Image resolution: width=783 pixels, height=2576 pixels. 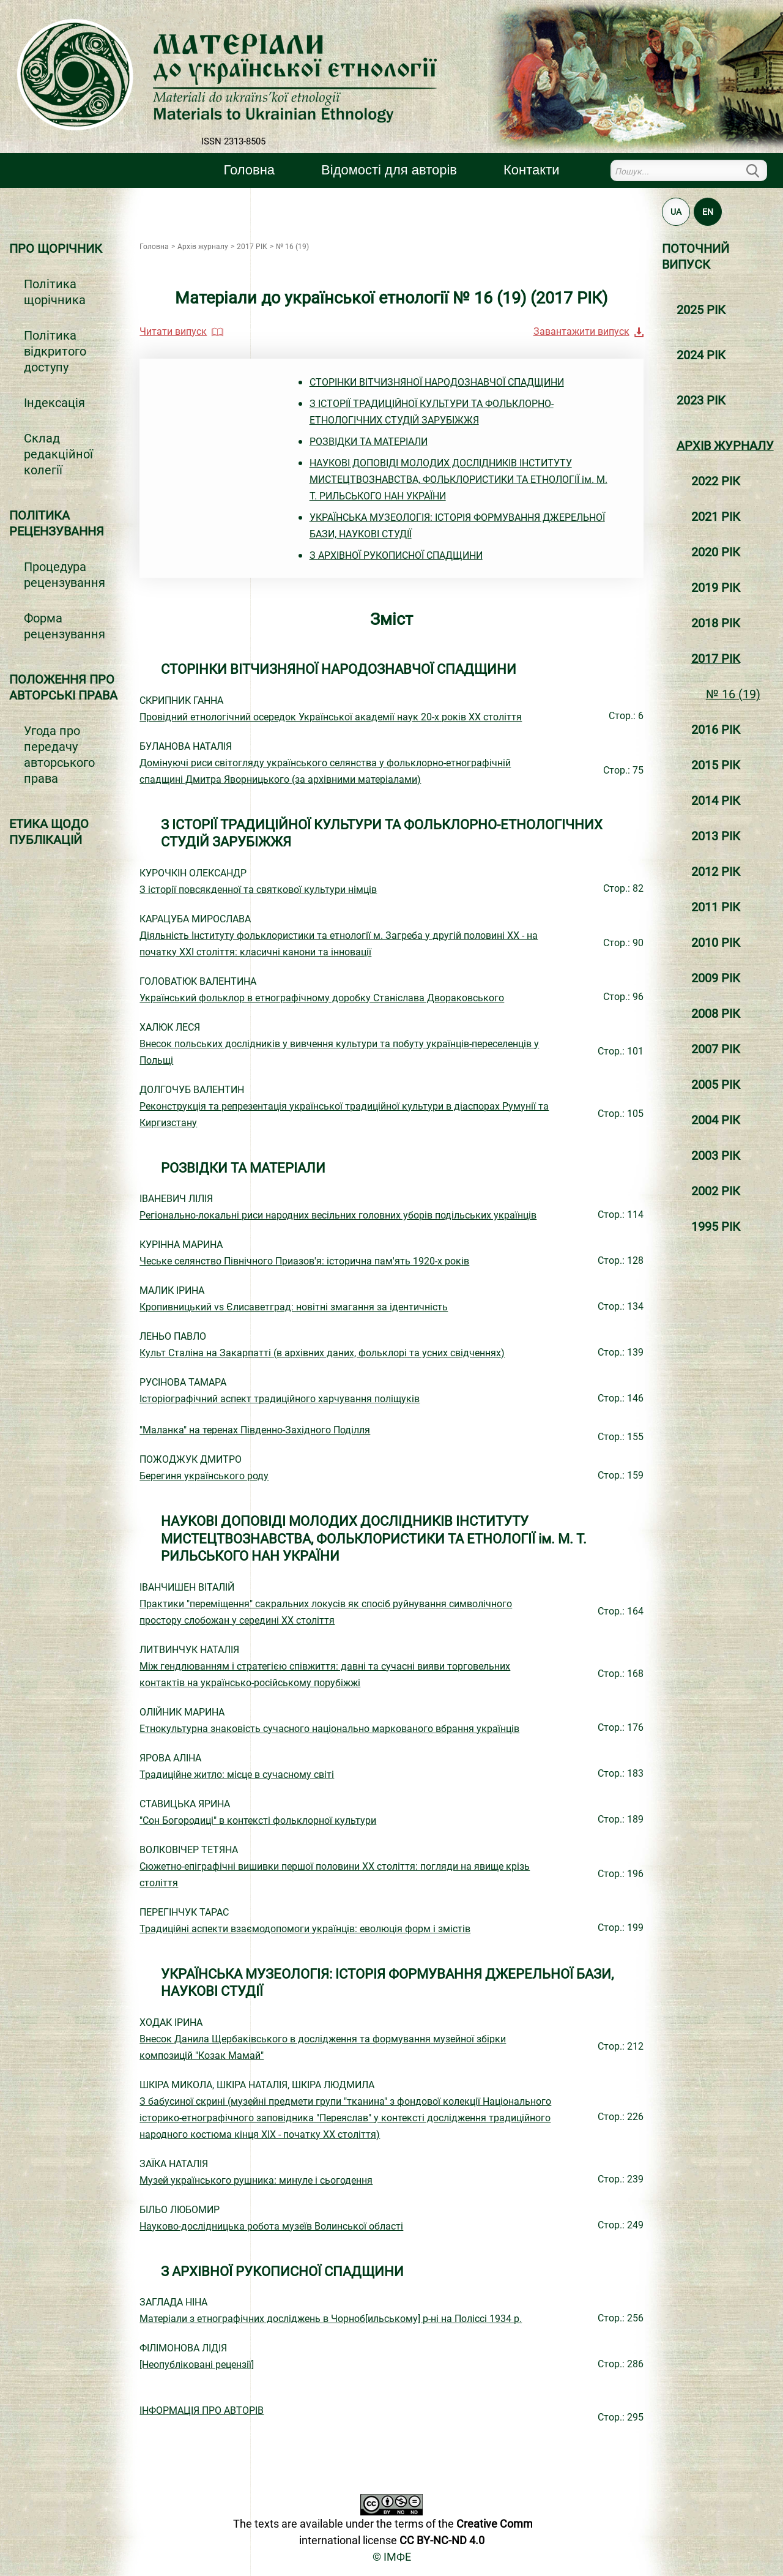 I want to click on 2016 РІК, so click(x=715, y=729).